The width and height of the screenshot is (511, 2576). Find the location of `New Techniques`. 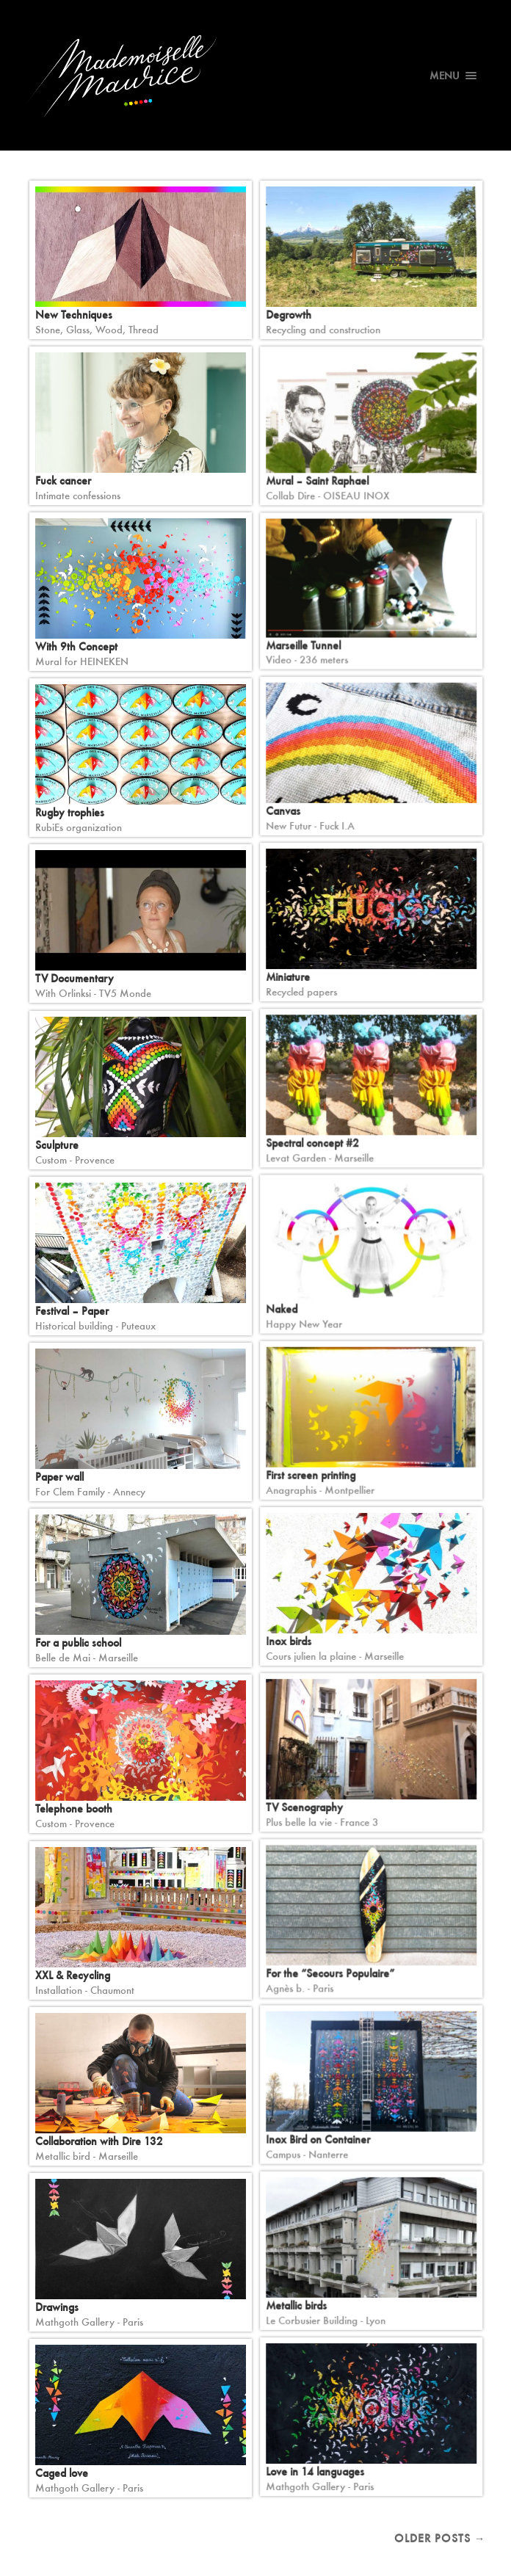

New Techniques is located at coordinates (73, 315).